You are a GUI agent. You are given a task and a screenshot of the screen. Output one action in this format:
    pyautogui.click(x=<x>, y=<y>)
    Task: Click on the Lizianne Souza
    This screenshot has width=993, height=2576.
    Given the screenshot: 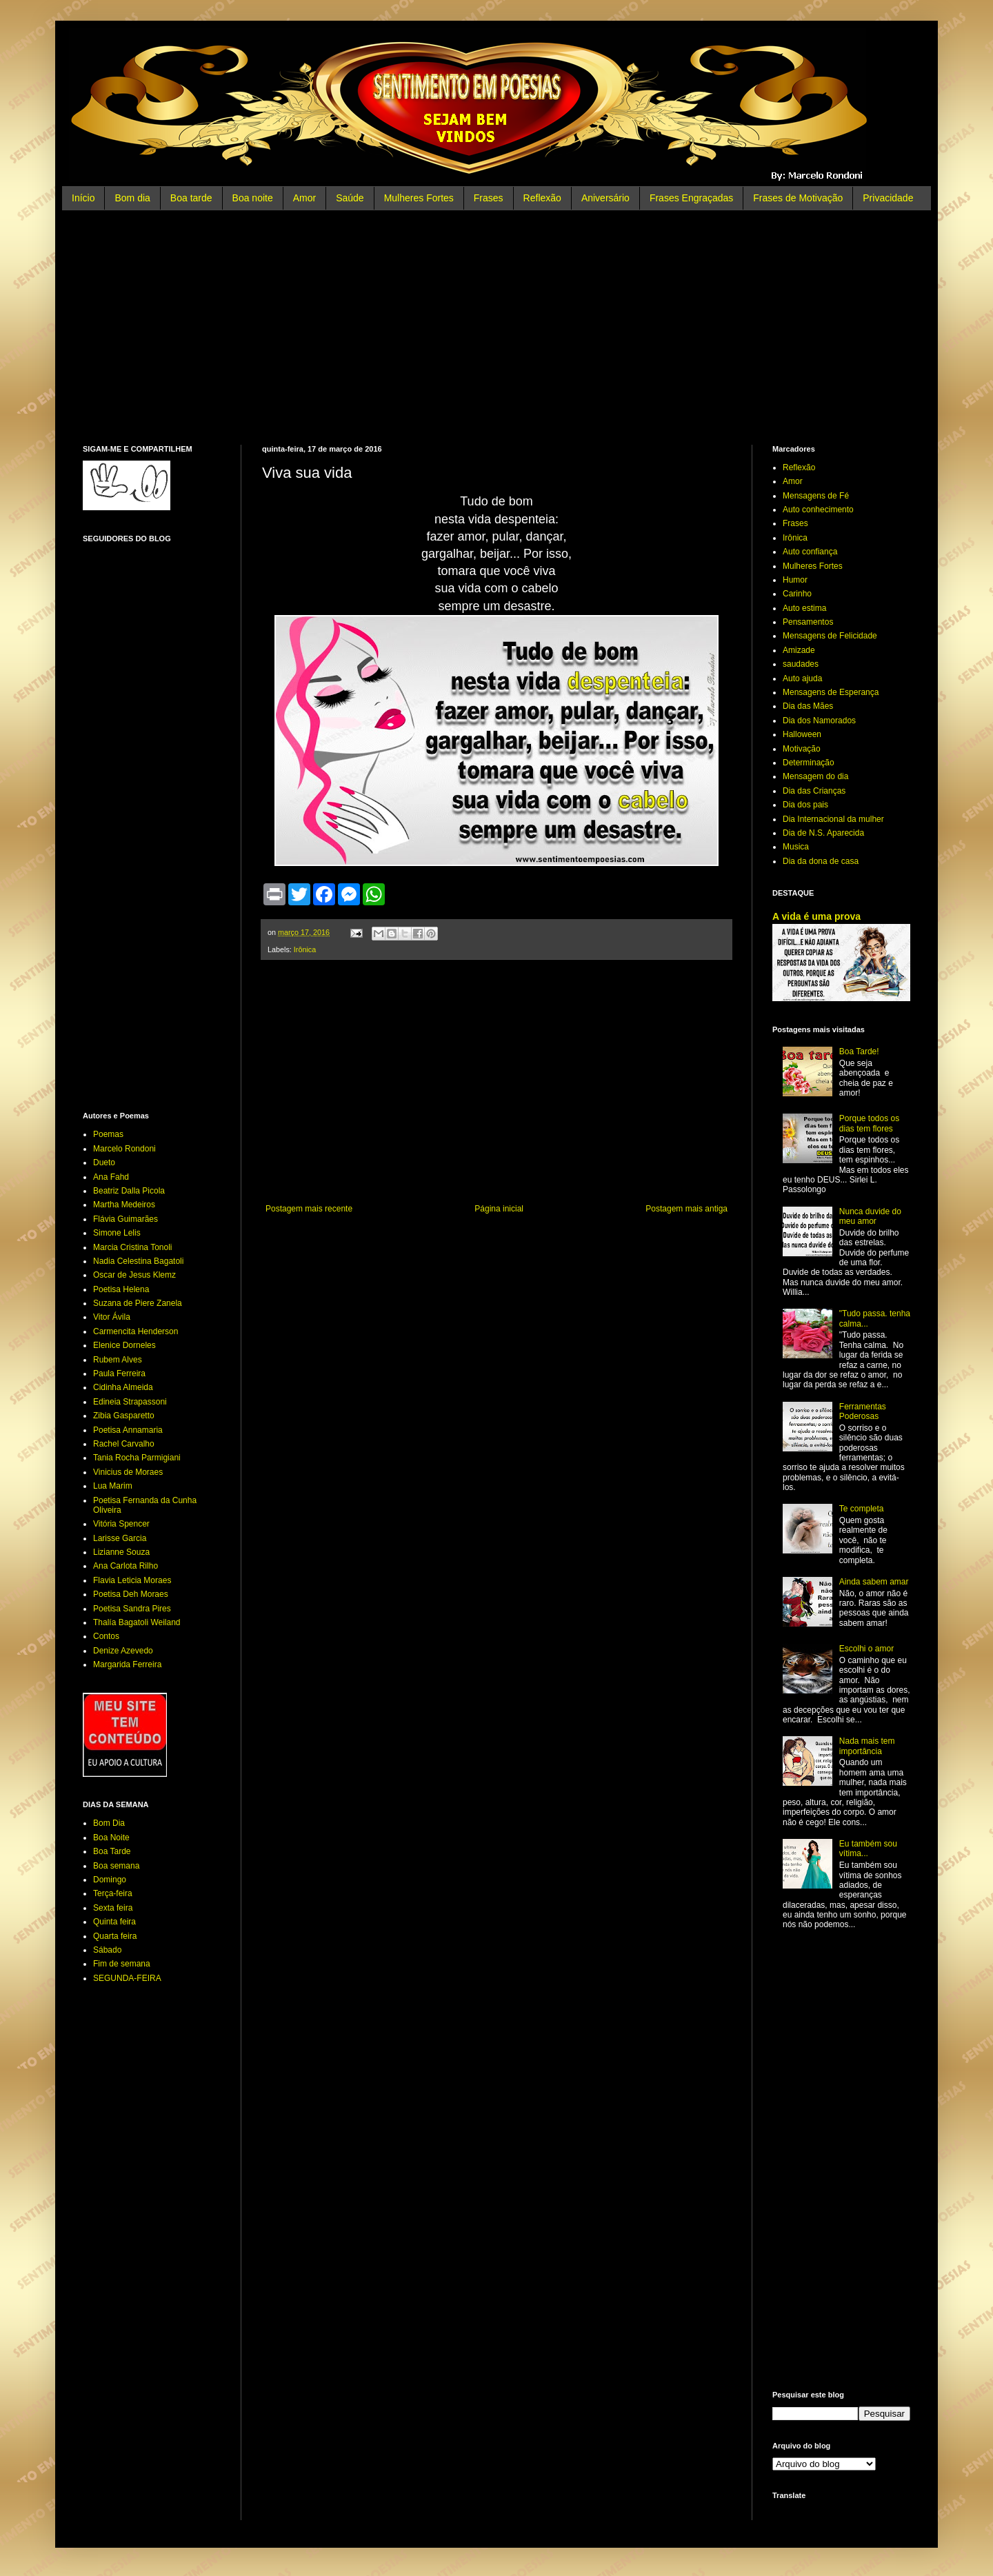 What is the action you would take?
    pyautogui.click(x=121, y=1552)
    